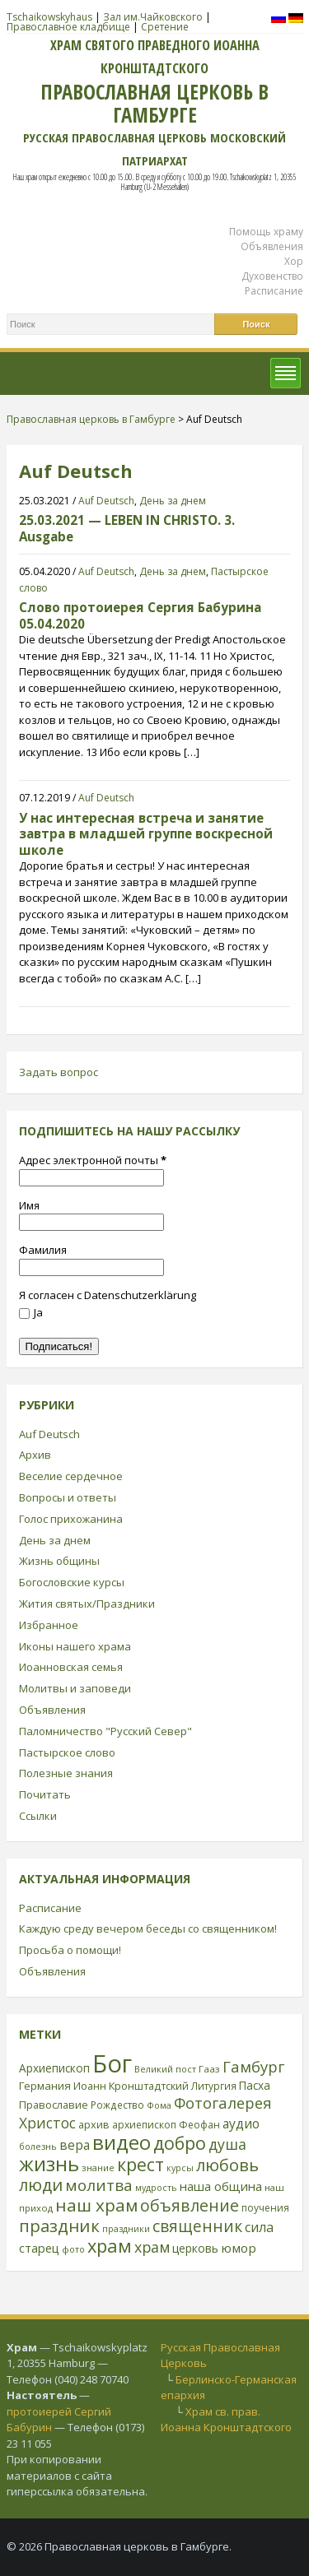  Describe the element at coordinates (266, 232) in the screenshot. I see `Помощь храму` at that location.